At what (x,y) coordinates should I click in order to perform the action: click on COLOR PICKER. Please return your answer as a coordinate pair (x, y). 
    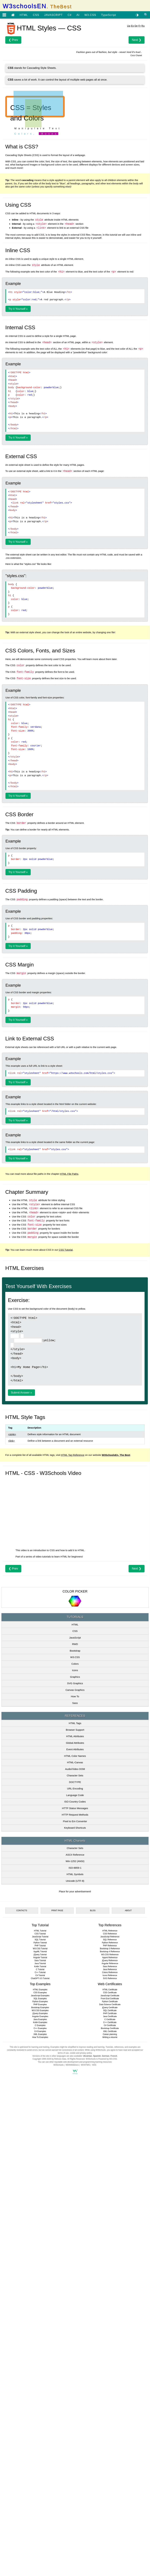
    Looking at the image, I should click on (75, 1591).